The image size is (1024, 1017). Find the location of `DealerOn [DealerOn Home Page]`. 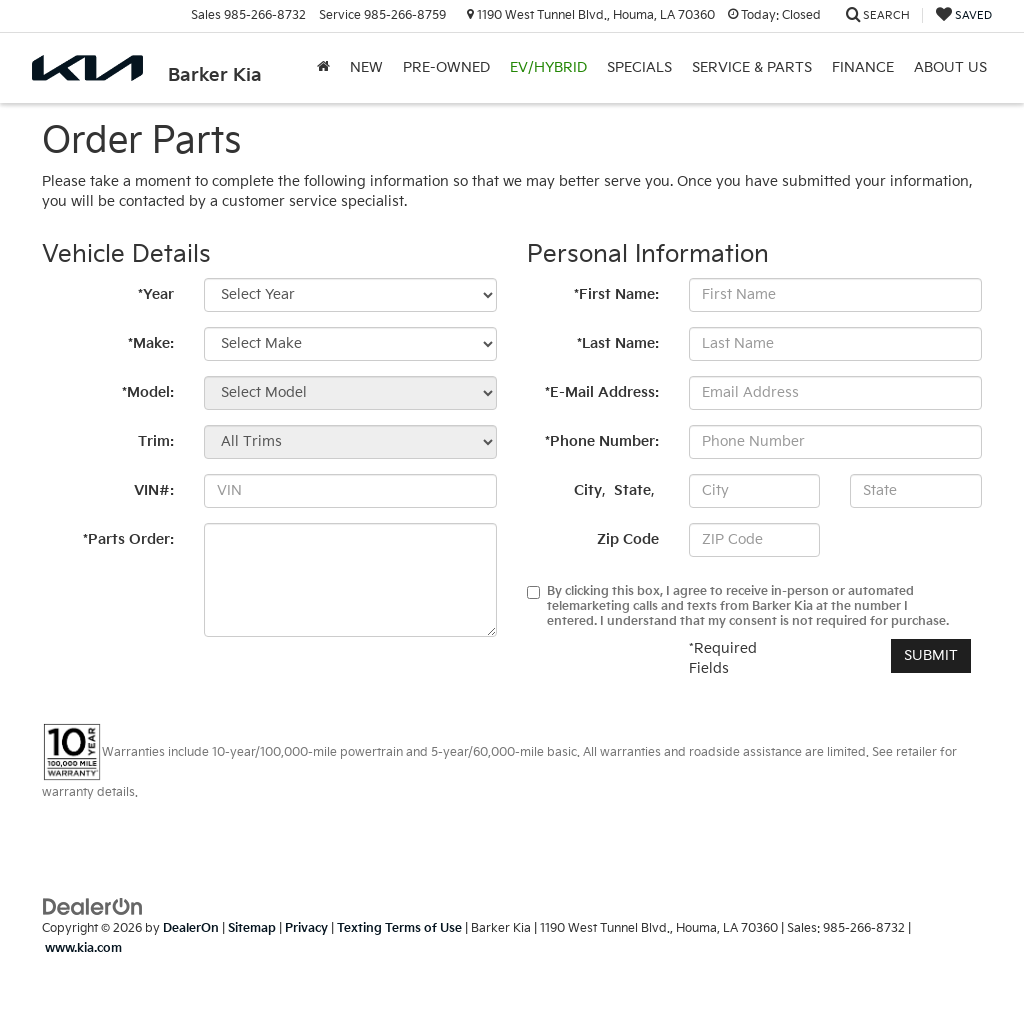

DealerOn [DealerOn Home Page] is located at coordinates (191, 928).